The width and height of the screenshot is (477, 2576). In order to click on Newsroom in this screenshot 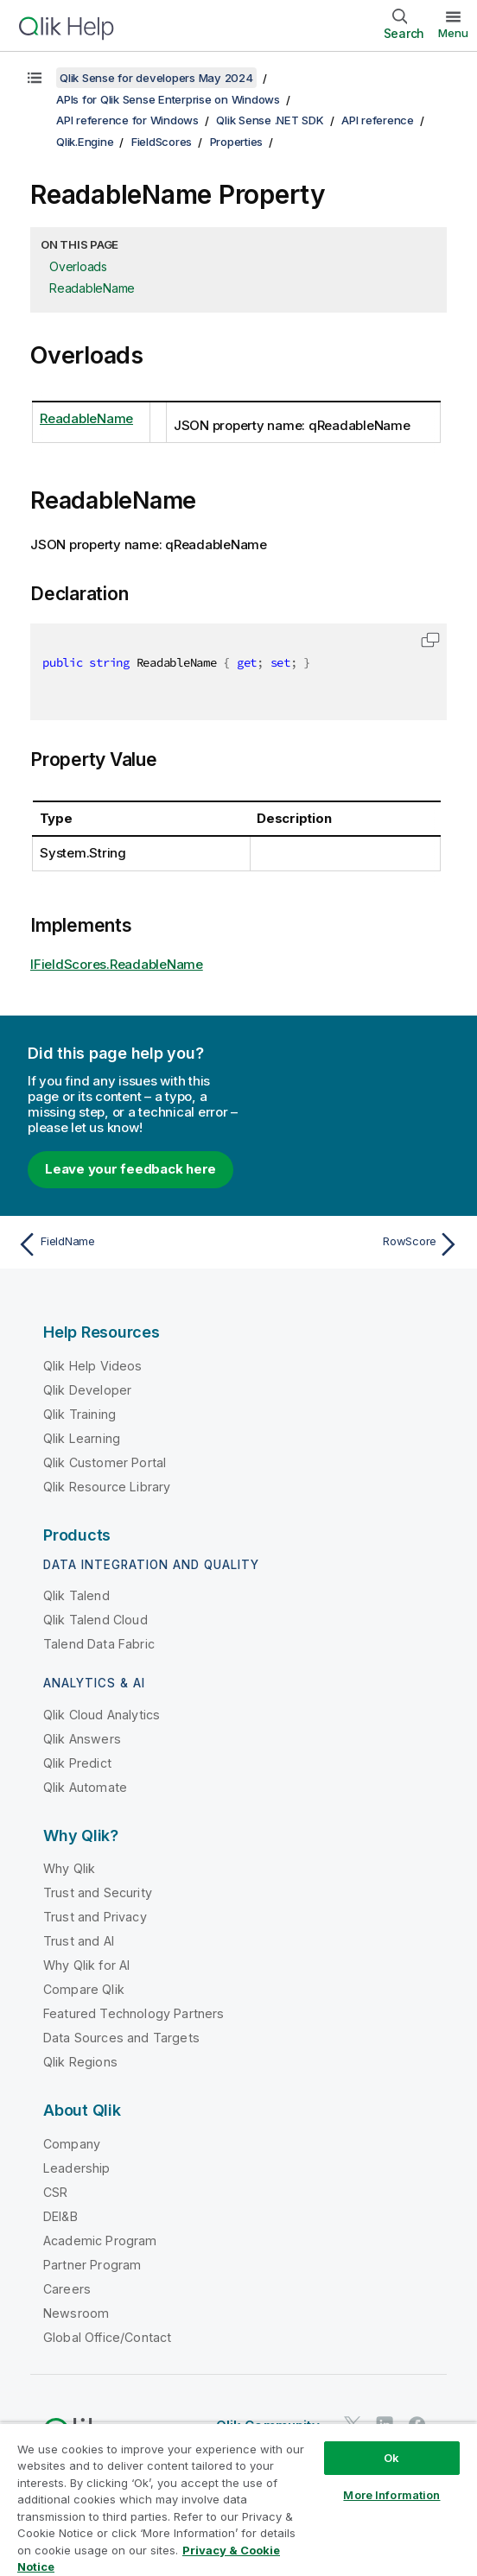, I will do `click(76, 2313)`.